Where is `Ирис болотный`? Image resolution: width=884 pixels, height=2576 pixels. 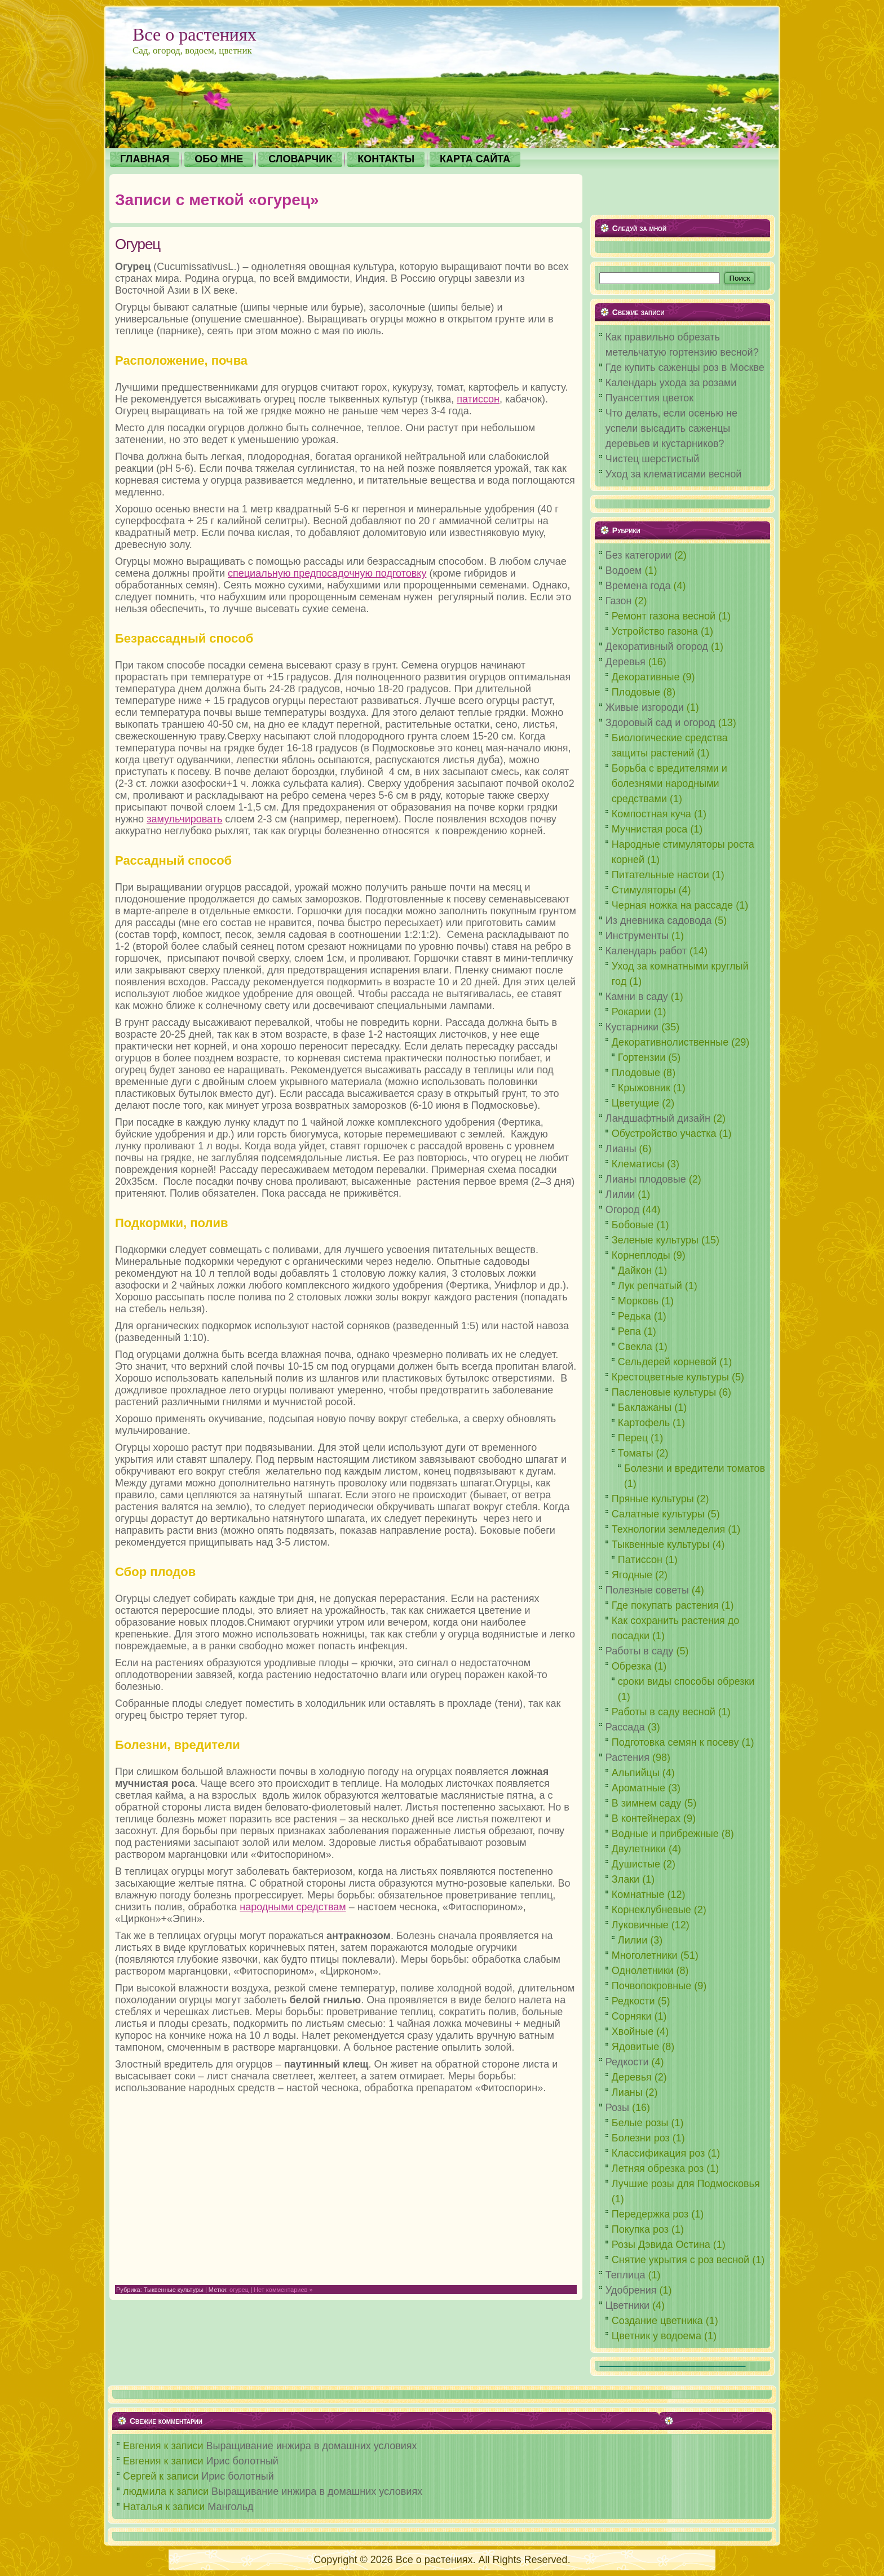 Ирис болотный is located at coordinates (242, 2461).